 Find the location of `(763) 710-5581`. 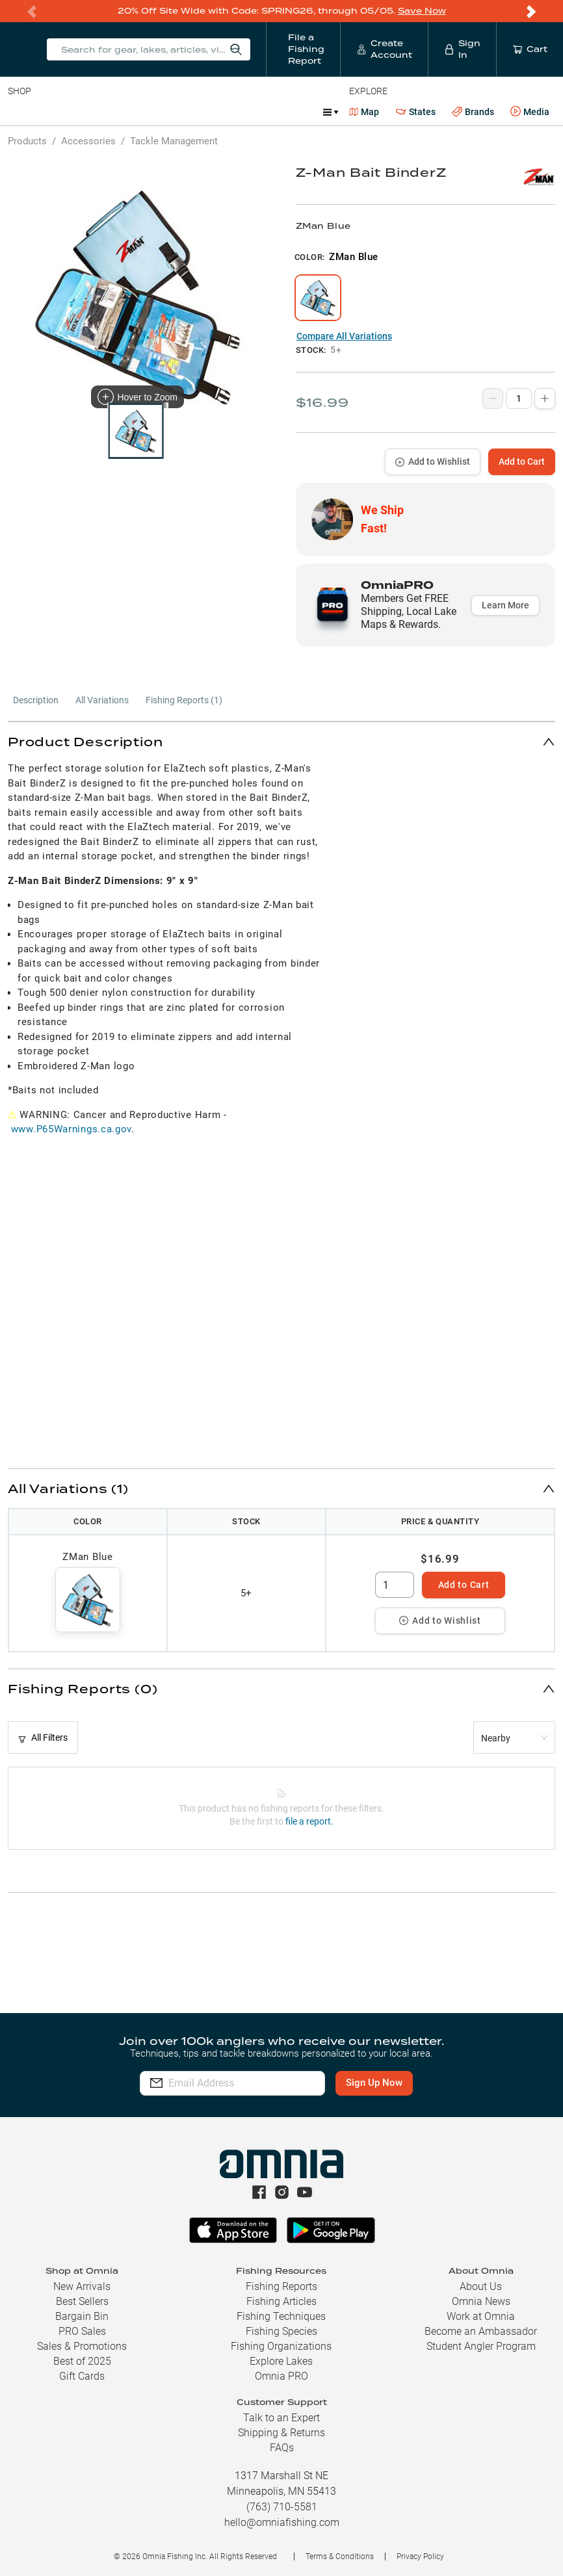

(763) 710-5581 is located at coordinates (281, 2507).